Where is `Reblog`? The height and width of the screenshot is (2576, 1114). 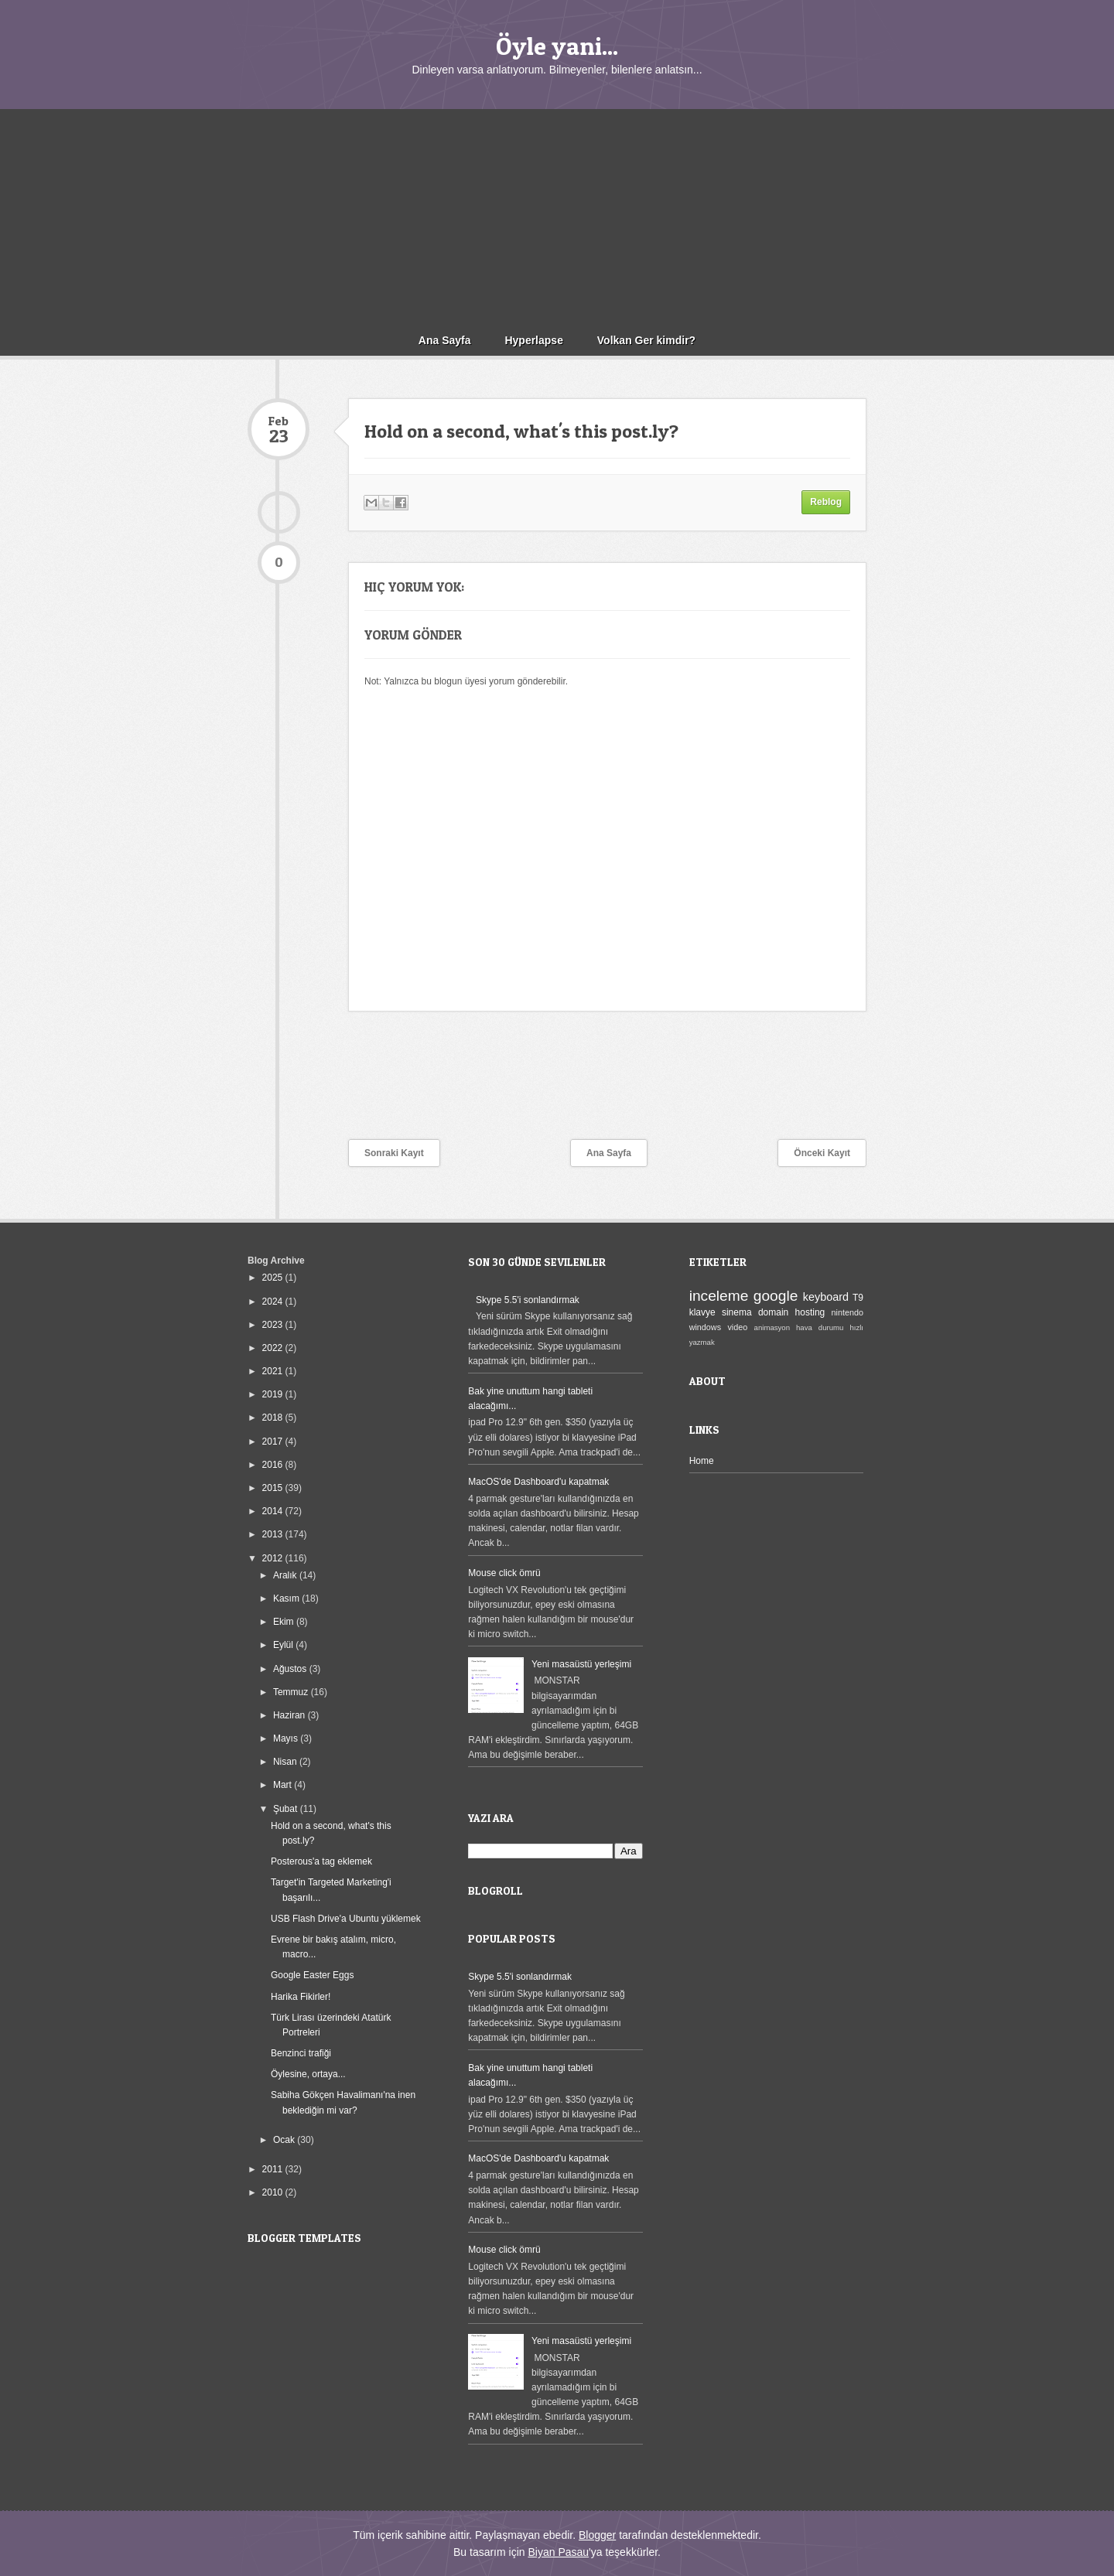 Reblog is located at coordinates (826, 501).